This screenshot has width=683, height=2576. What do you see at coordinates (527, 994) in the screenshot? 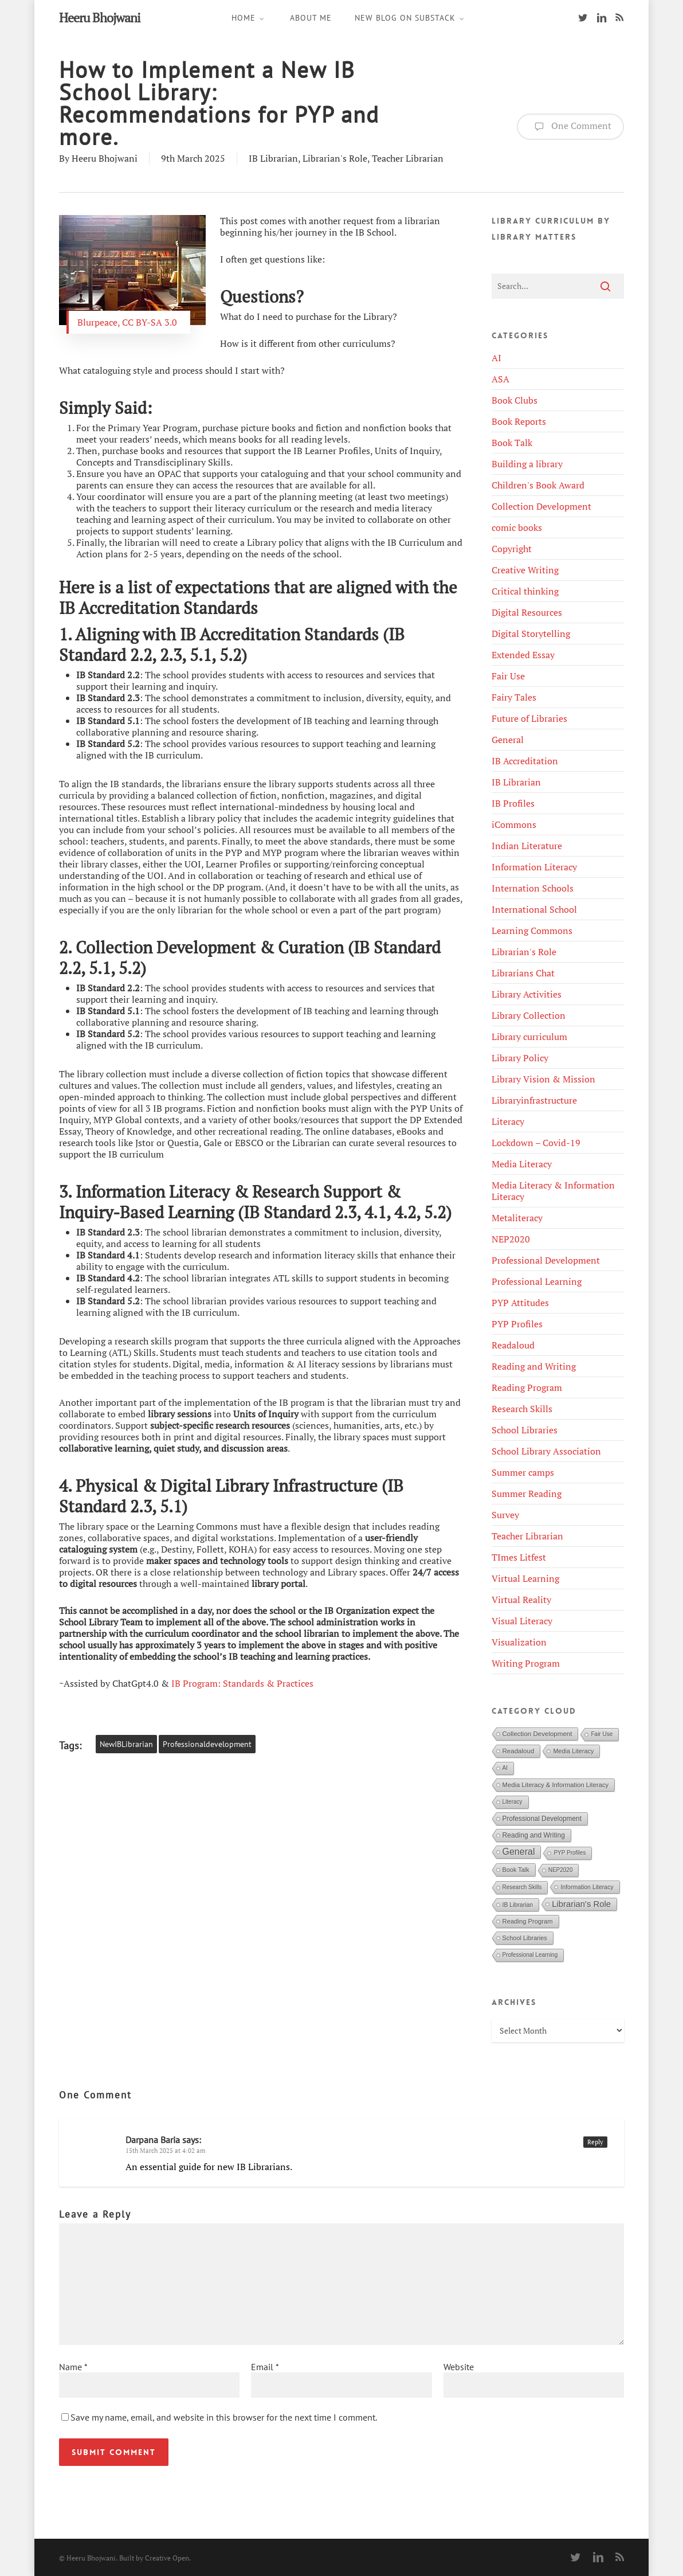
I see `Library Activities` at bounding box center [527, 994].